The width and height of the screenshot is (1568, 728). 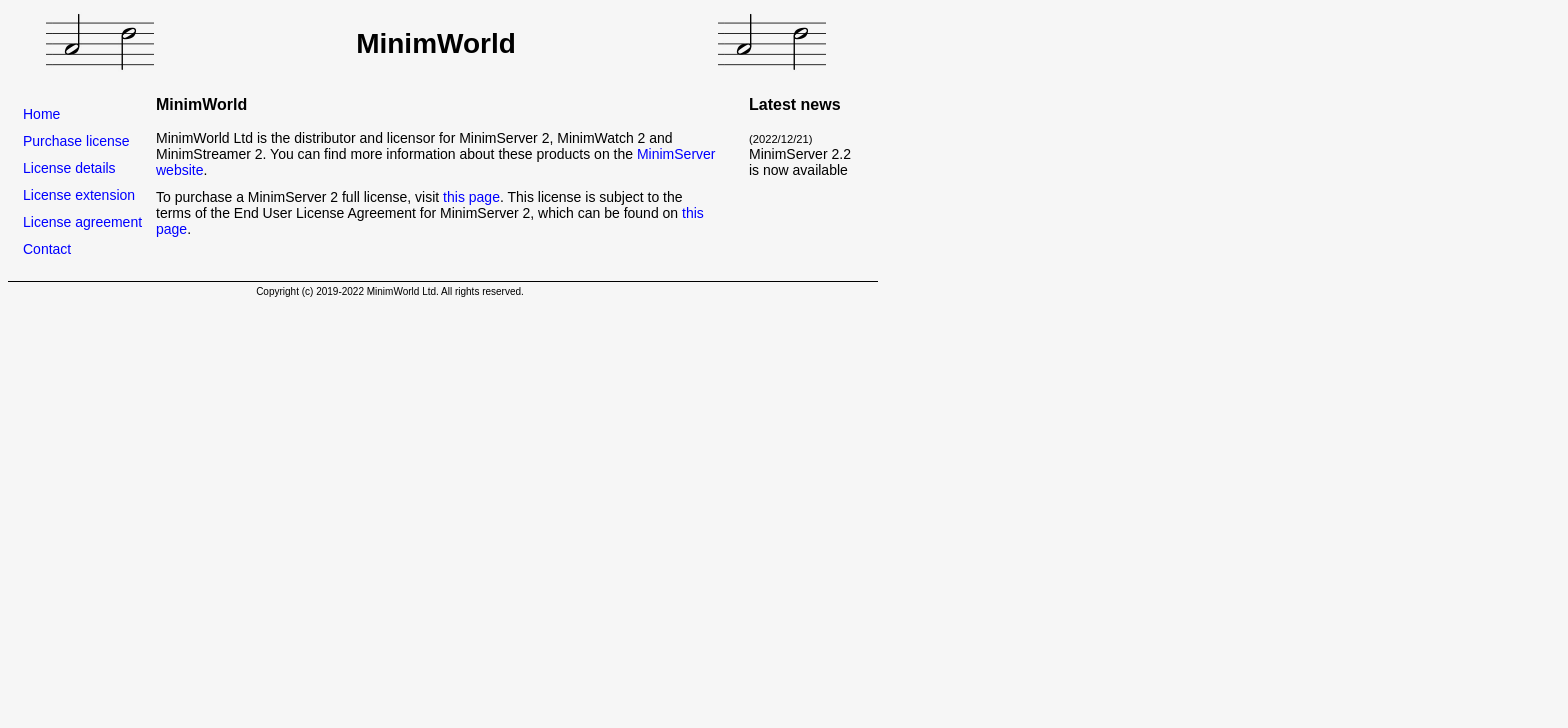 What do you see at coordinates (79, 195) in the screenshot?
I see `License extension` at bounding box center [79, 195].